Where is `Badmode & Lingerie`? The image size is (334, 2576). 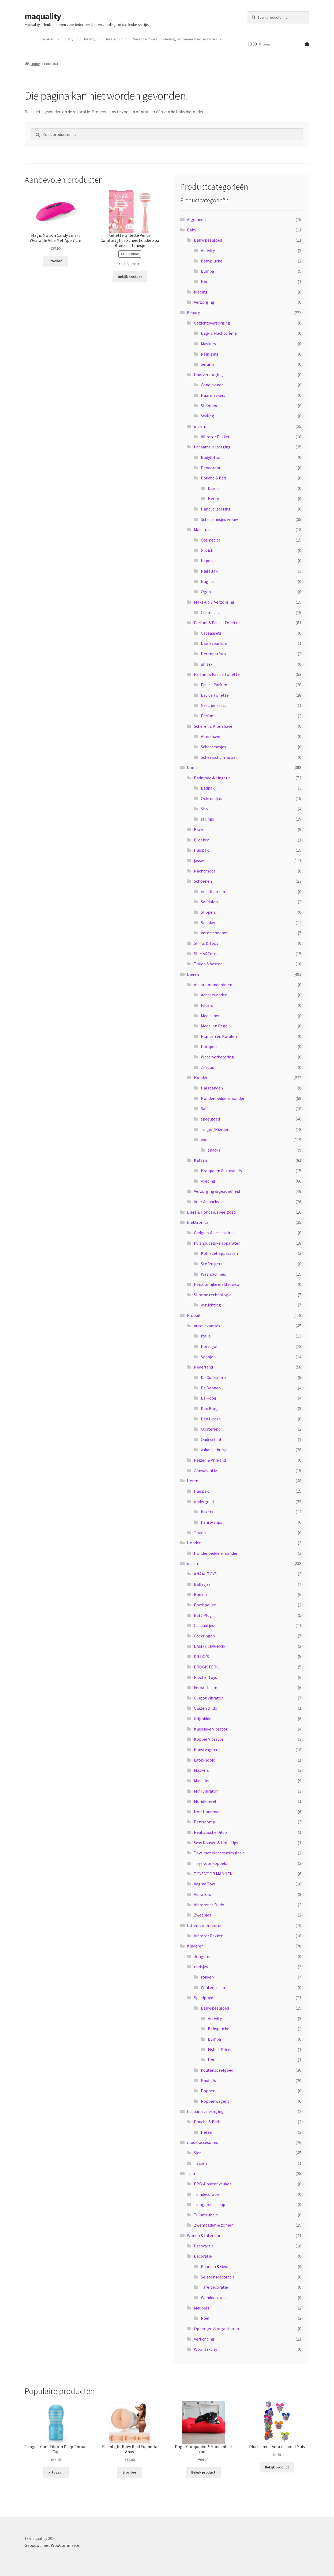
Badmode & Lingerie is located at coordinates (212, 777).